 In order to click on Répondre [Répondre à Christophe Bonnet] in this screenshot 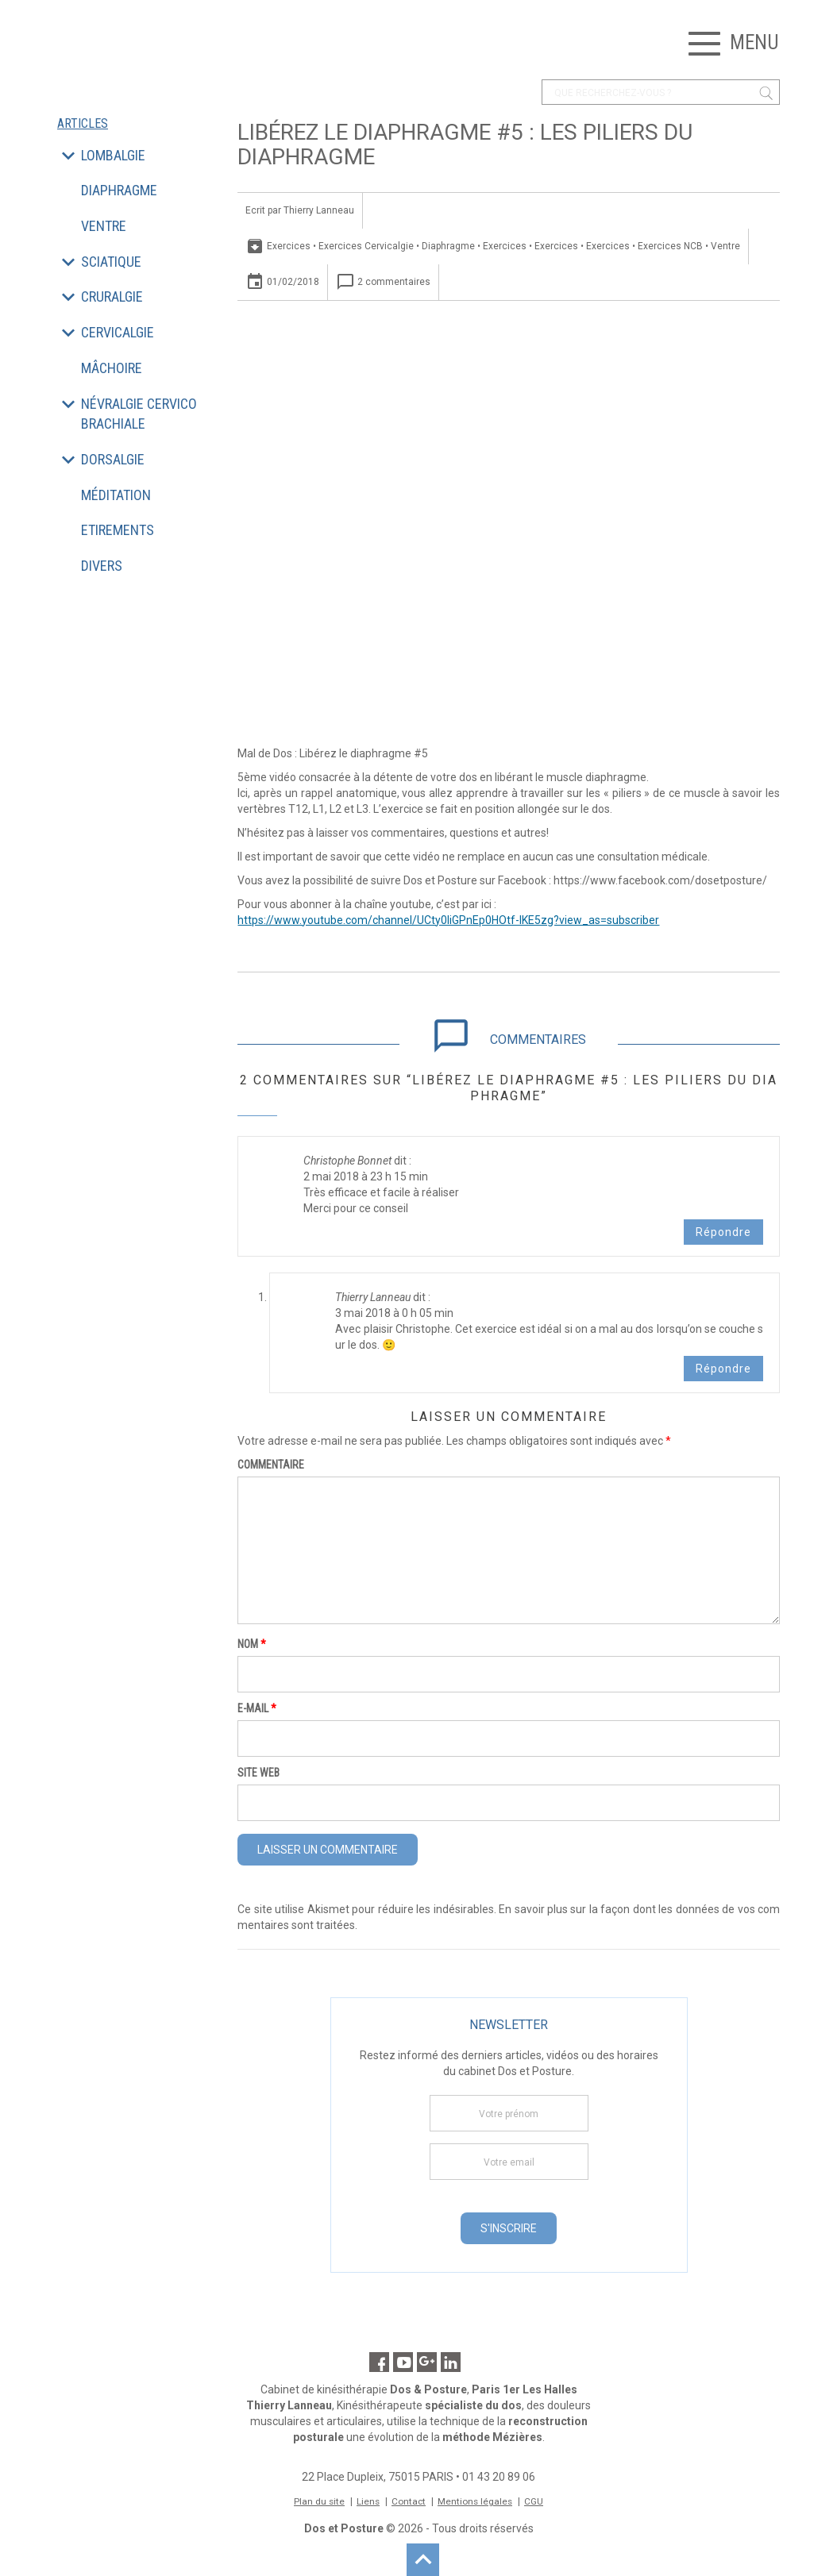, I will do `click(723, 1232)`.